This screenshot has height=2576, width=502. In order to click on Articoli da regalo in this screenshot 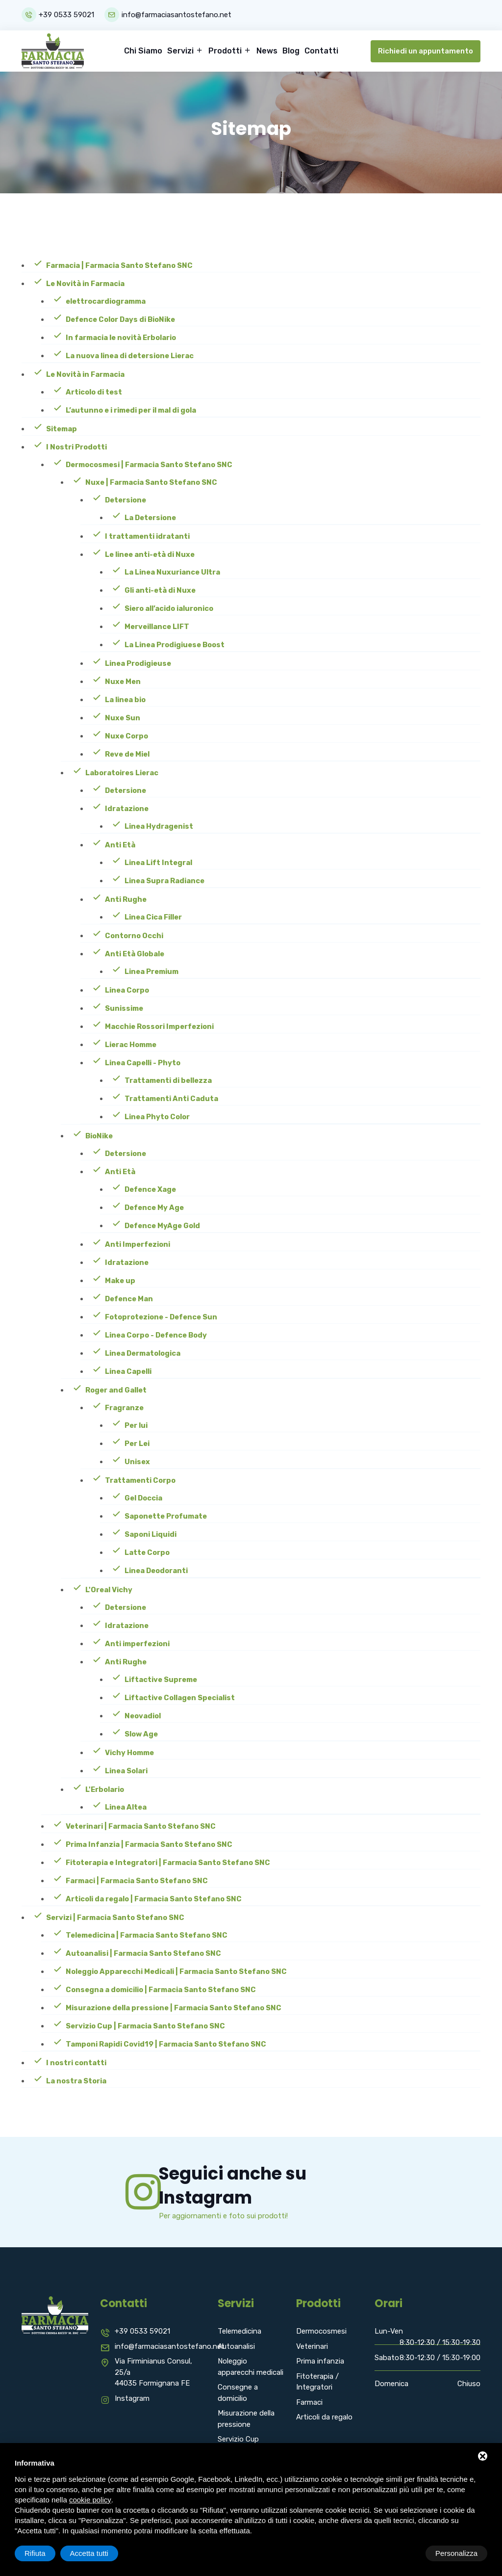, I will do `click(324, 2416)`.